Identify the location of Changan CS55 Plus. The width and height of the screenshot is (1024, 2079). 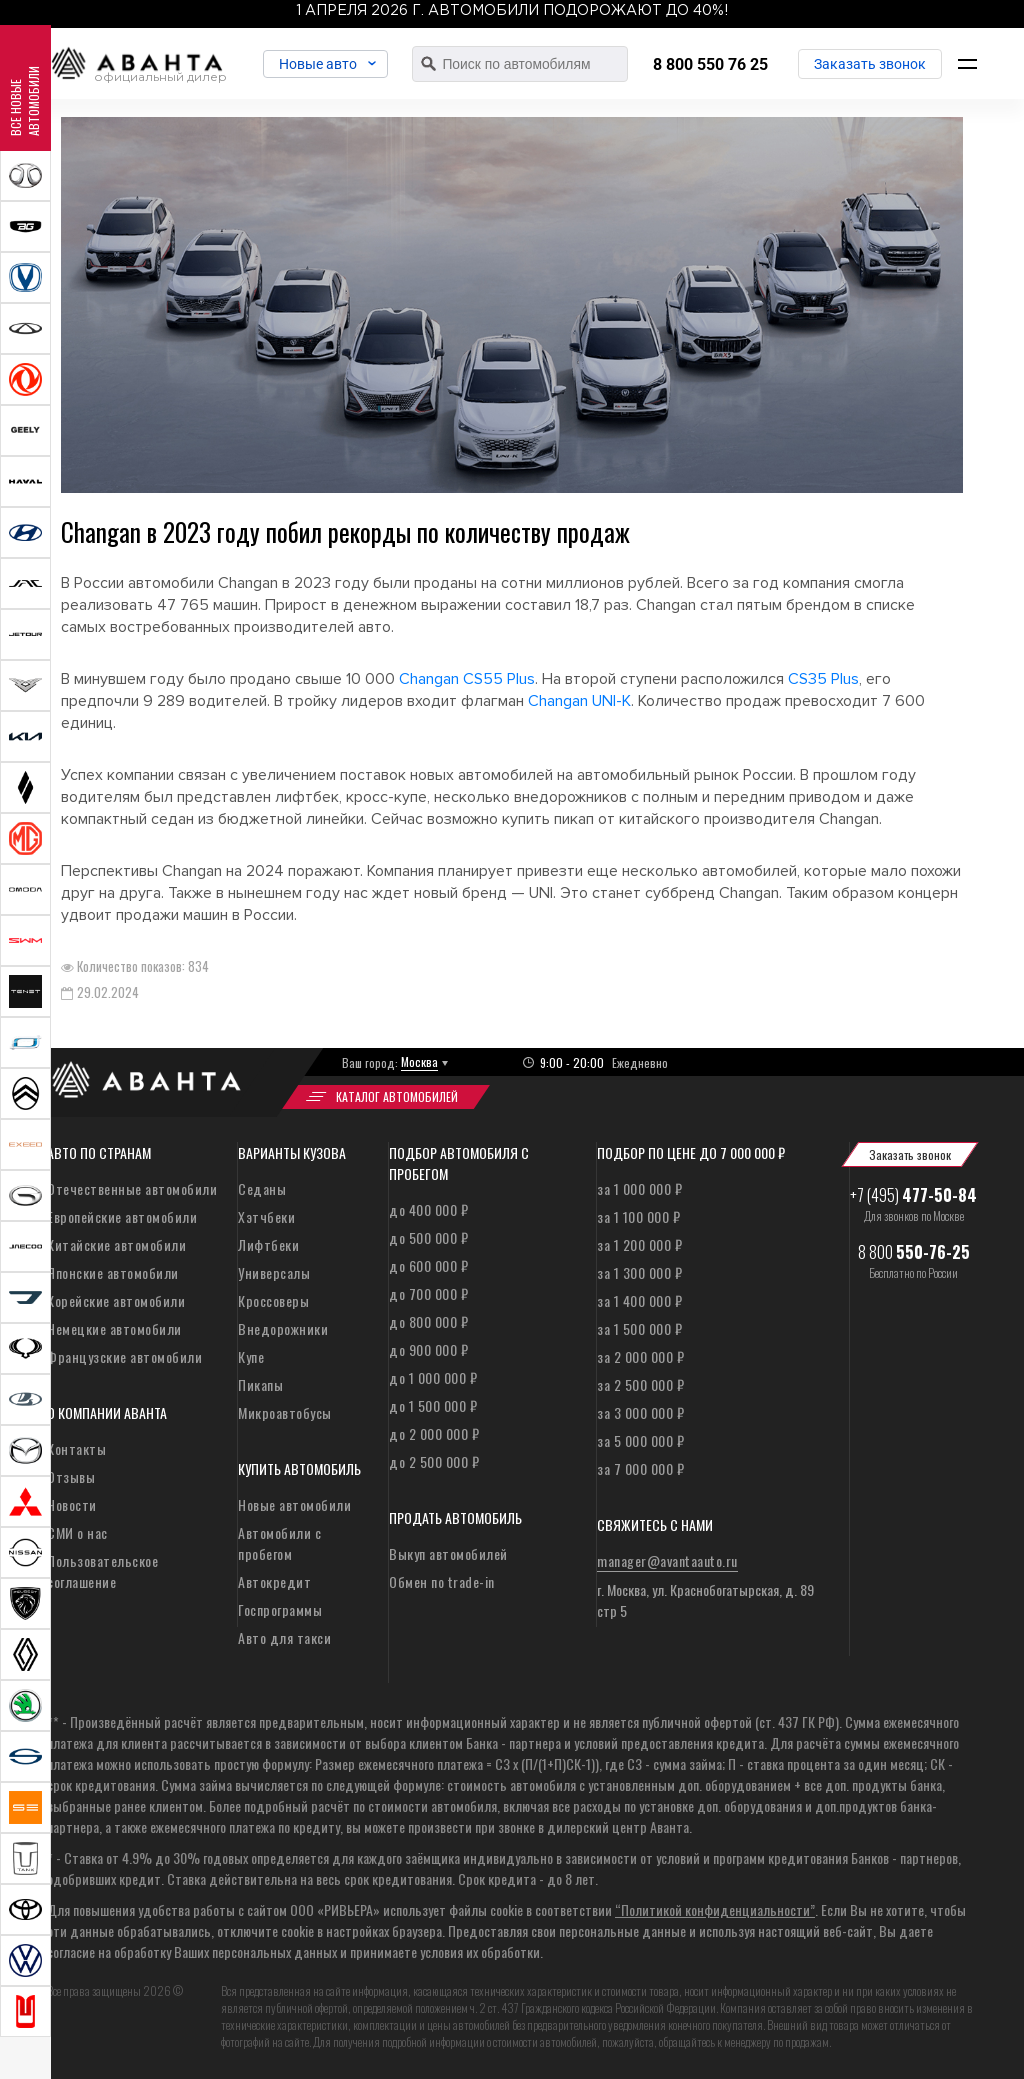
(467, 679).